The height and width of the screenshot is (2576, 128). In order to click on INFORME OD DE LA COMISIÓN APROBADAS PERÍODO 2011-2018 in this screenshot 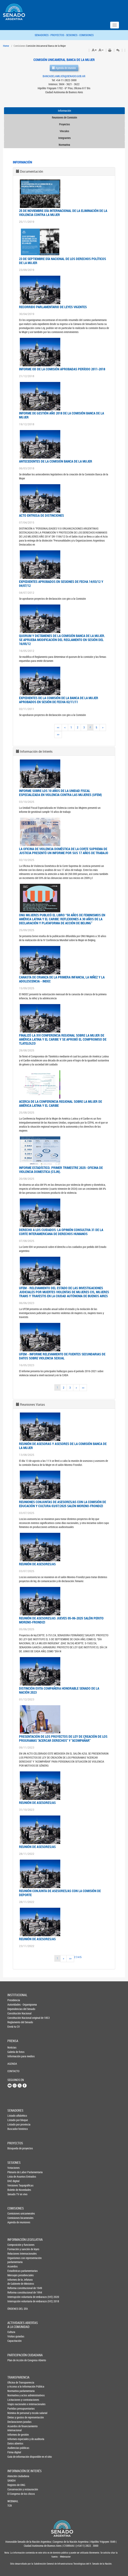, I will do `click(62, 369)`.